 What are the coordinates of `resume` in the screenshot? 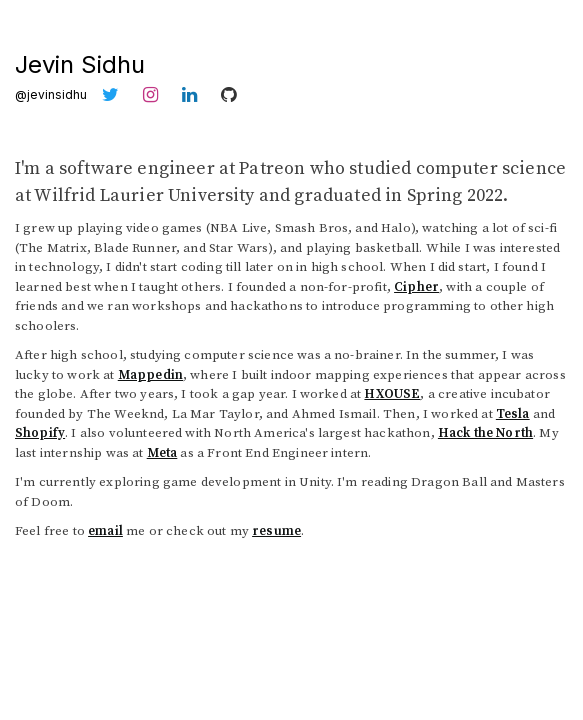 It's located at (276, 531).